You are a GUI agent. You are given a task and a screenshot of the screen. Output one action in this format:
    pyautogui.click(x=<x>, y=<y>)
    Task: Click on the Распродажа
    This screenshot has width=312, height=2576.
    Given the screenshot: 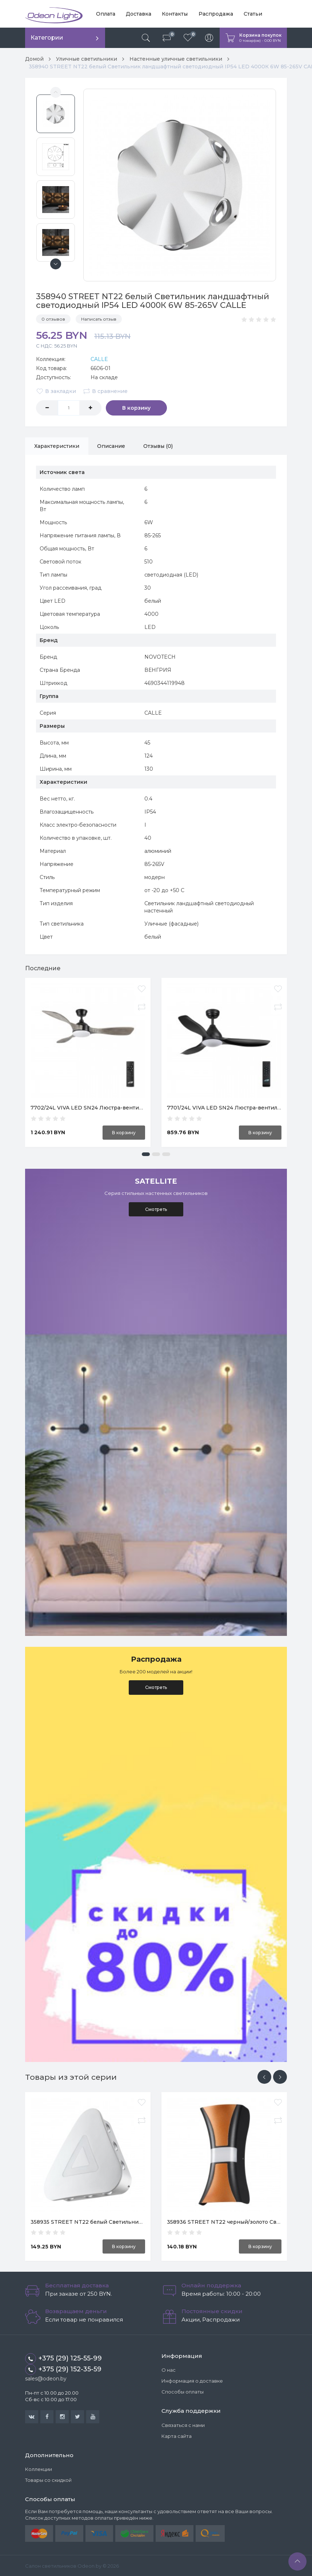 What is the action you would take?
    pyautogui.click(x=215, y=14)
    